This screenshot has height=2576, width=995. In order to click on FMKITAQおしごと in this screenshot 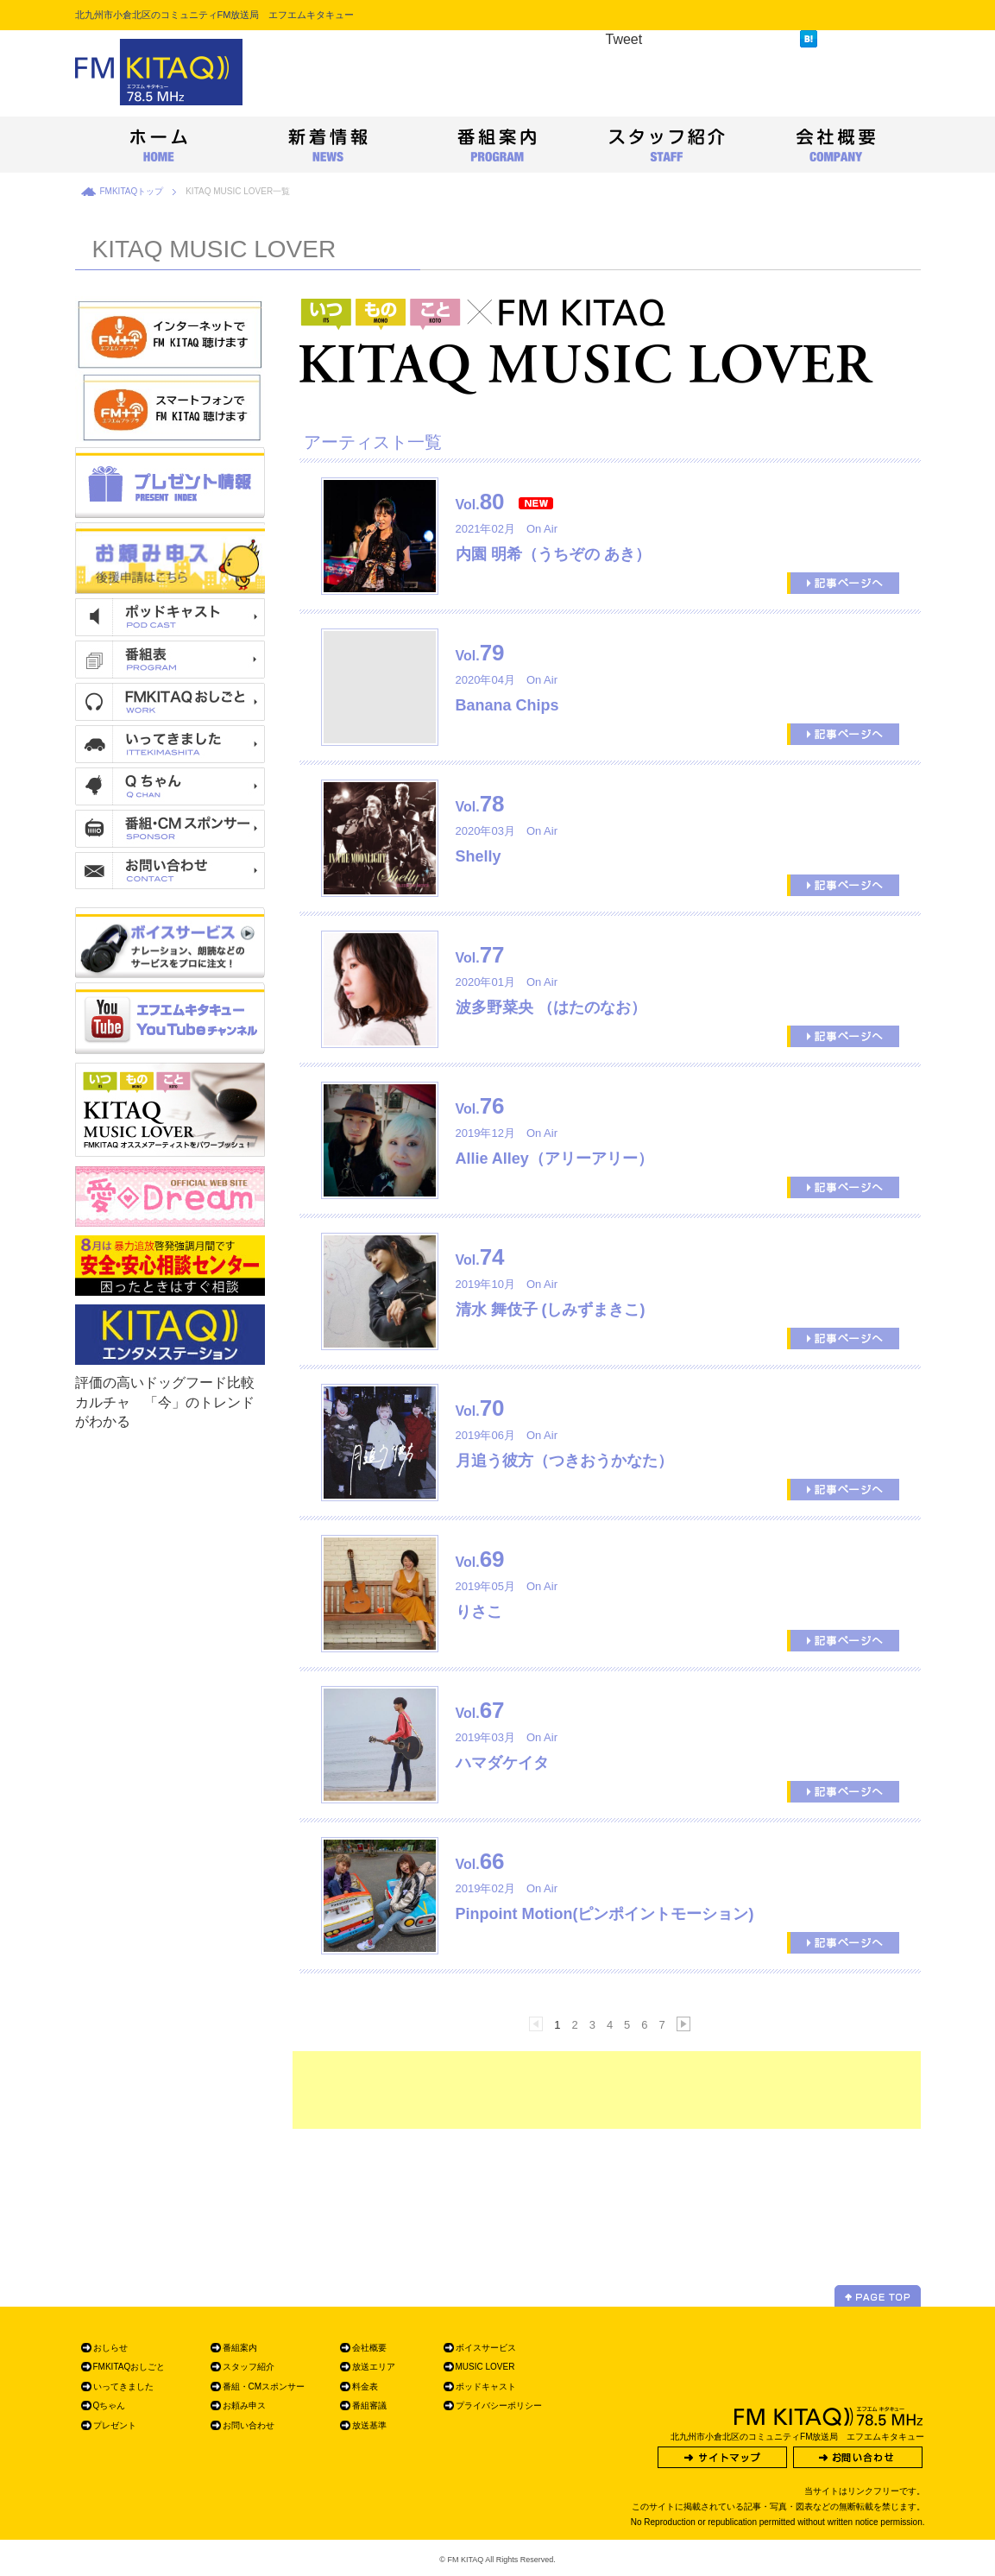, I will do `click(129, 2366)`.